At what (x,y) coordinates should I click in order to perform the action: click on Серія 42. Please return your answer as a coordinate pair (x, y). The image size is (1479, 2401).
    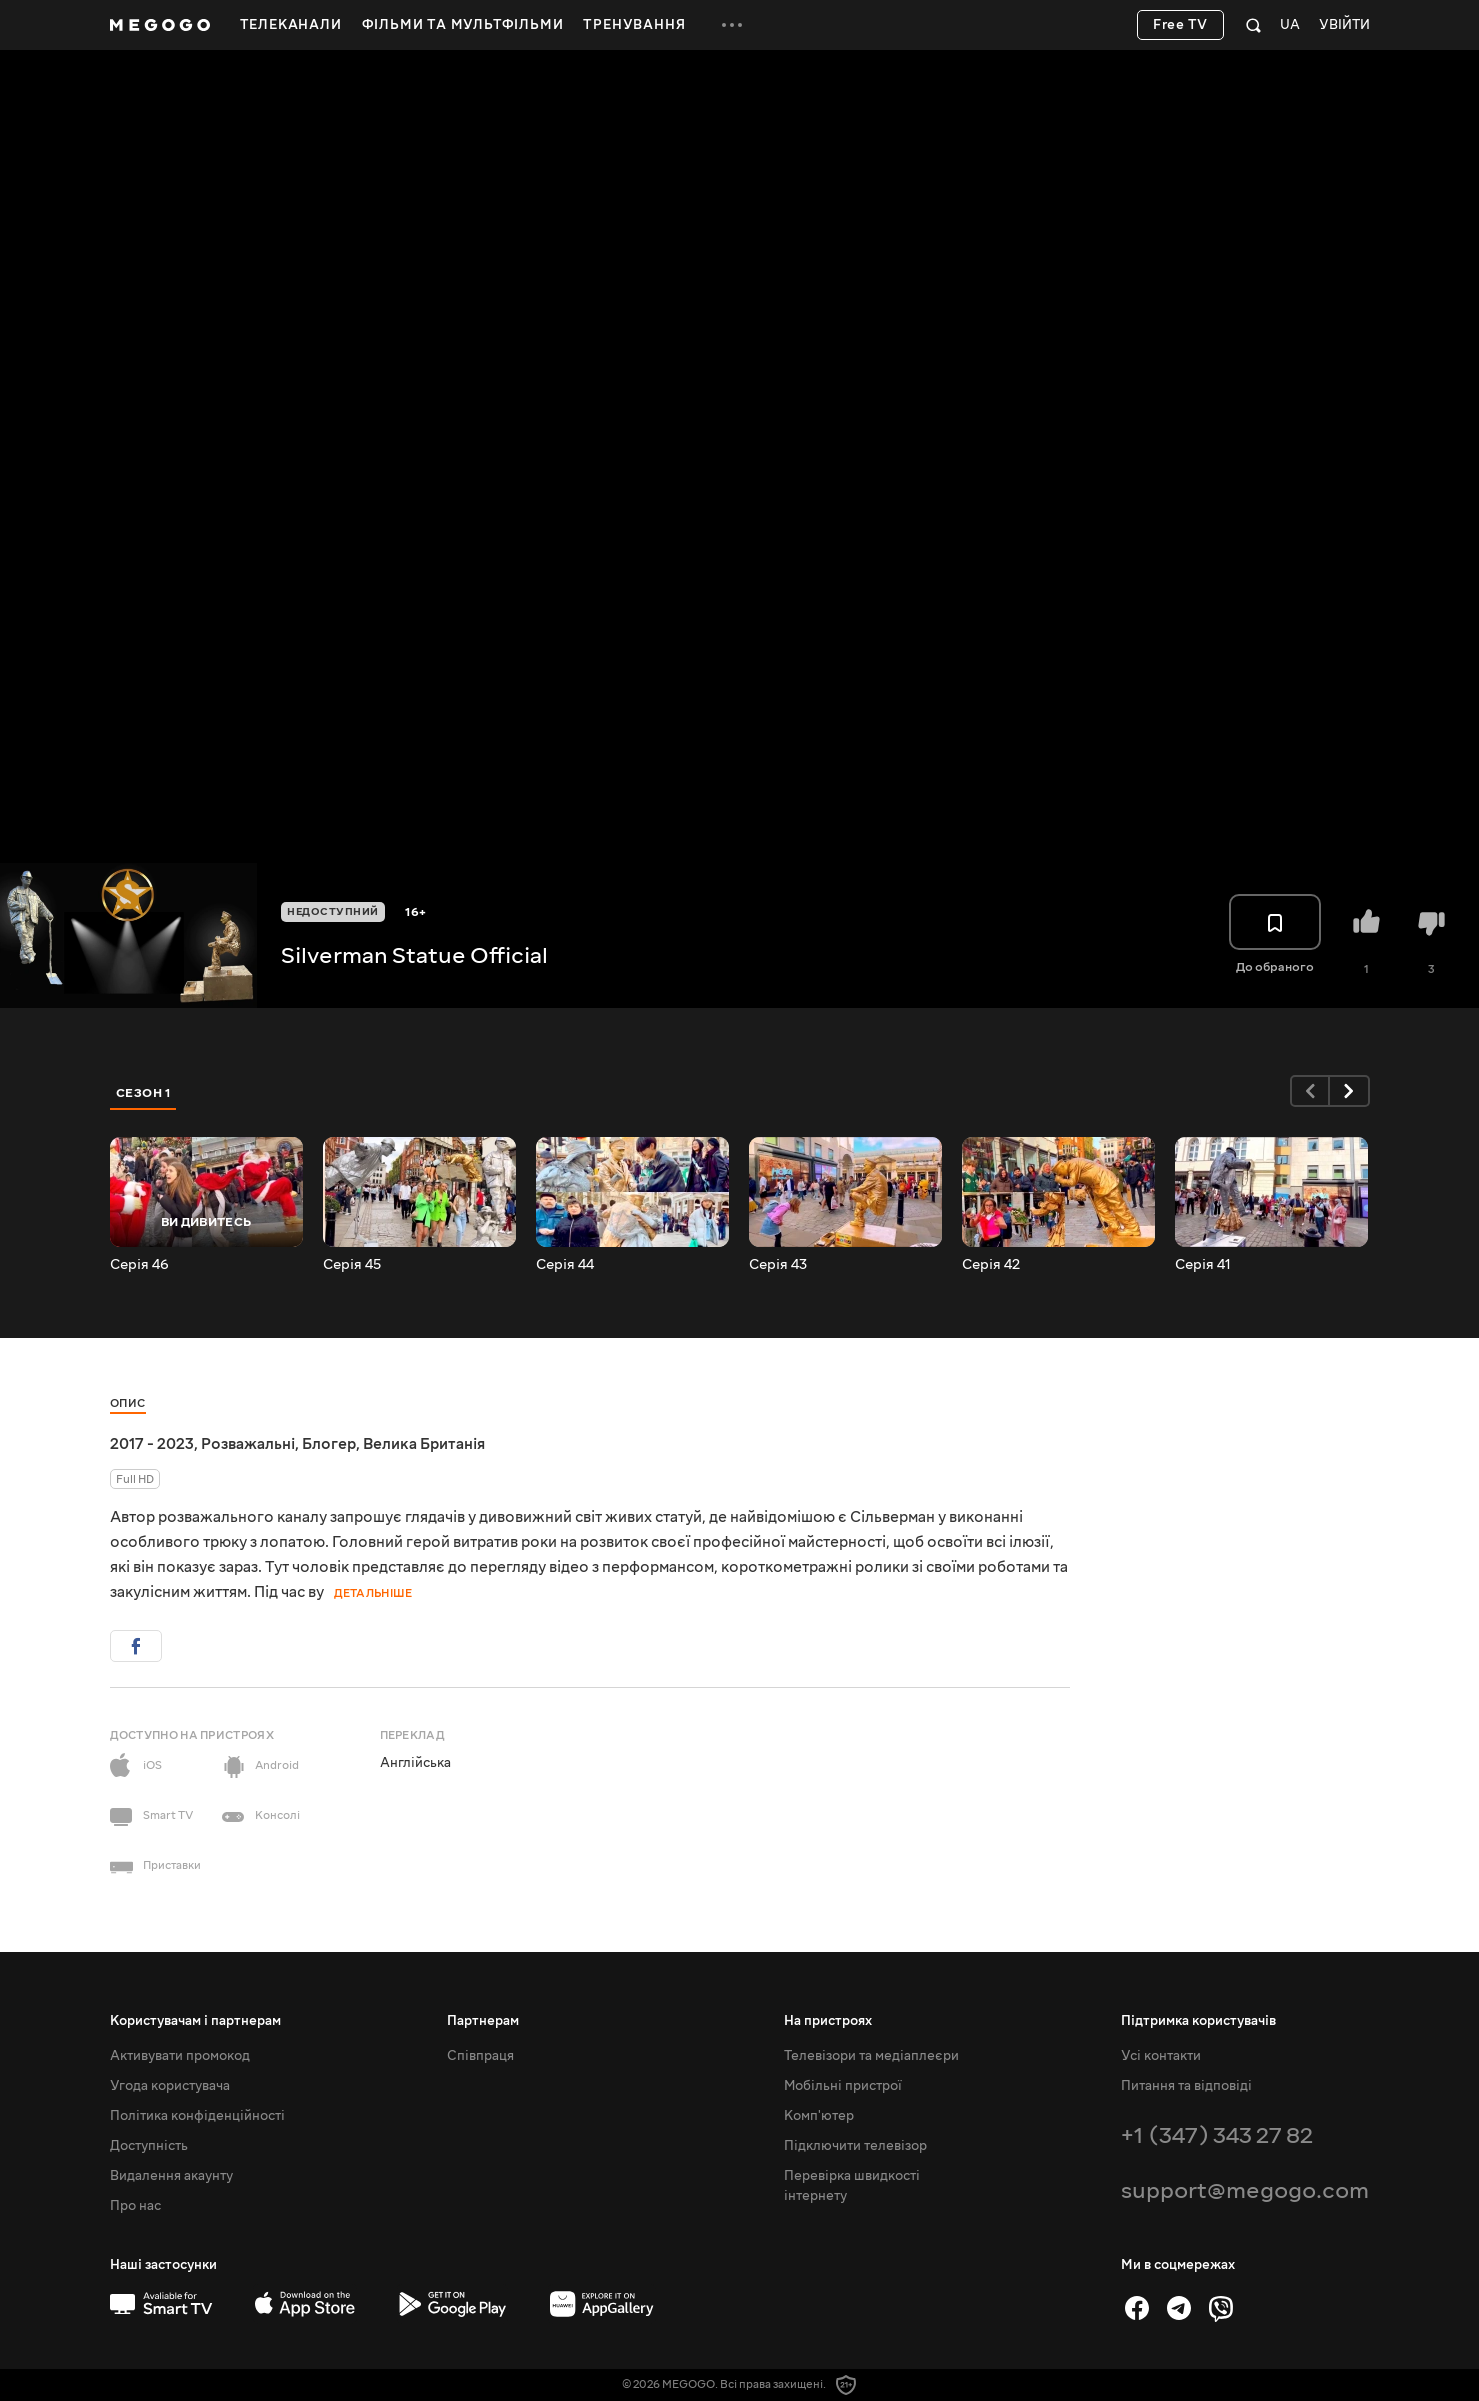
    Looking at the image, I should click on (991, 1265).